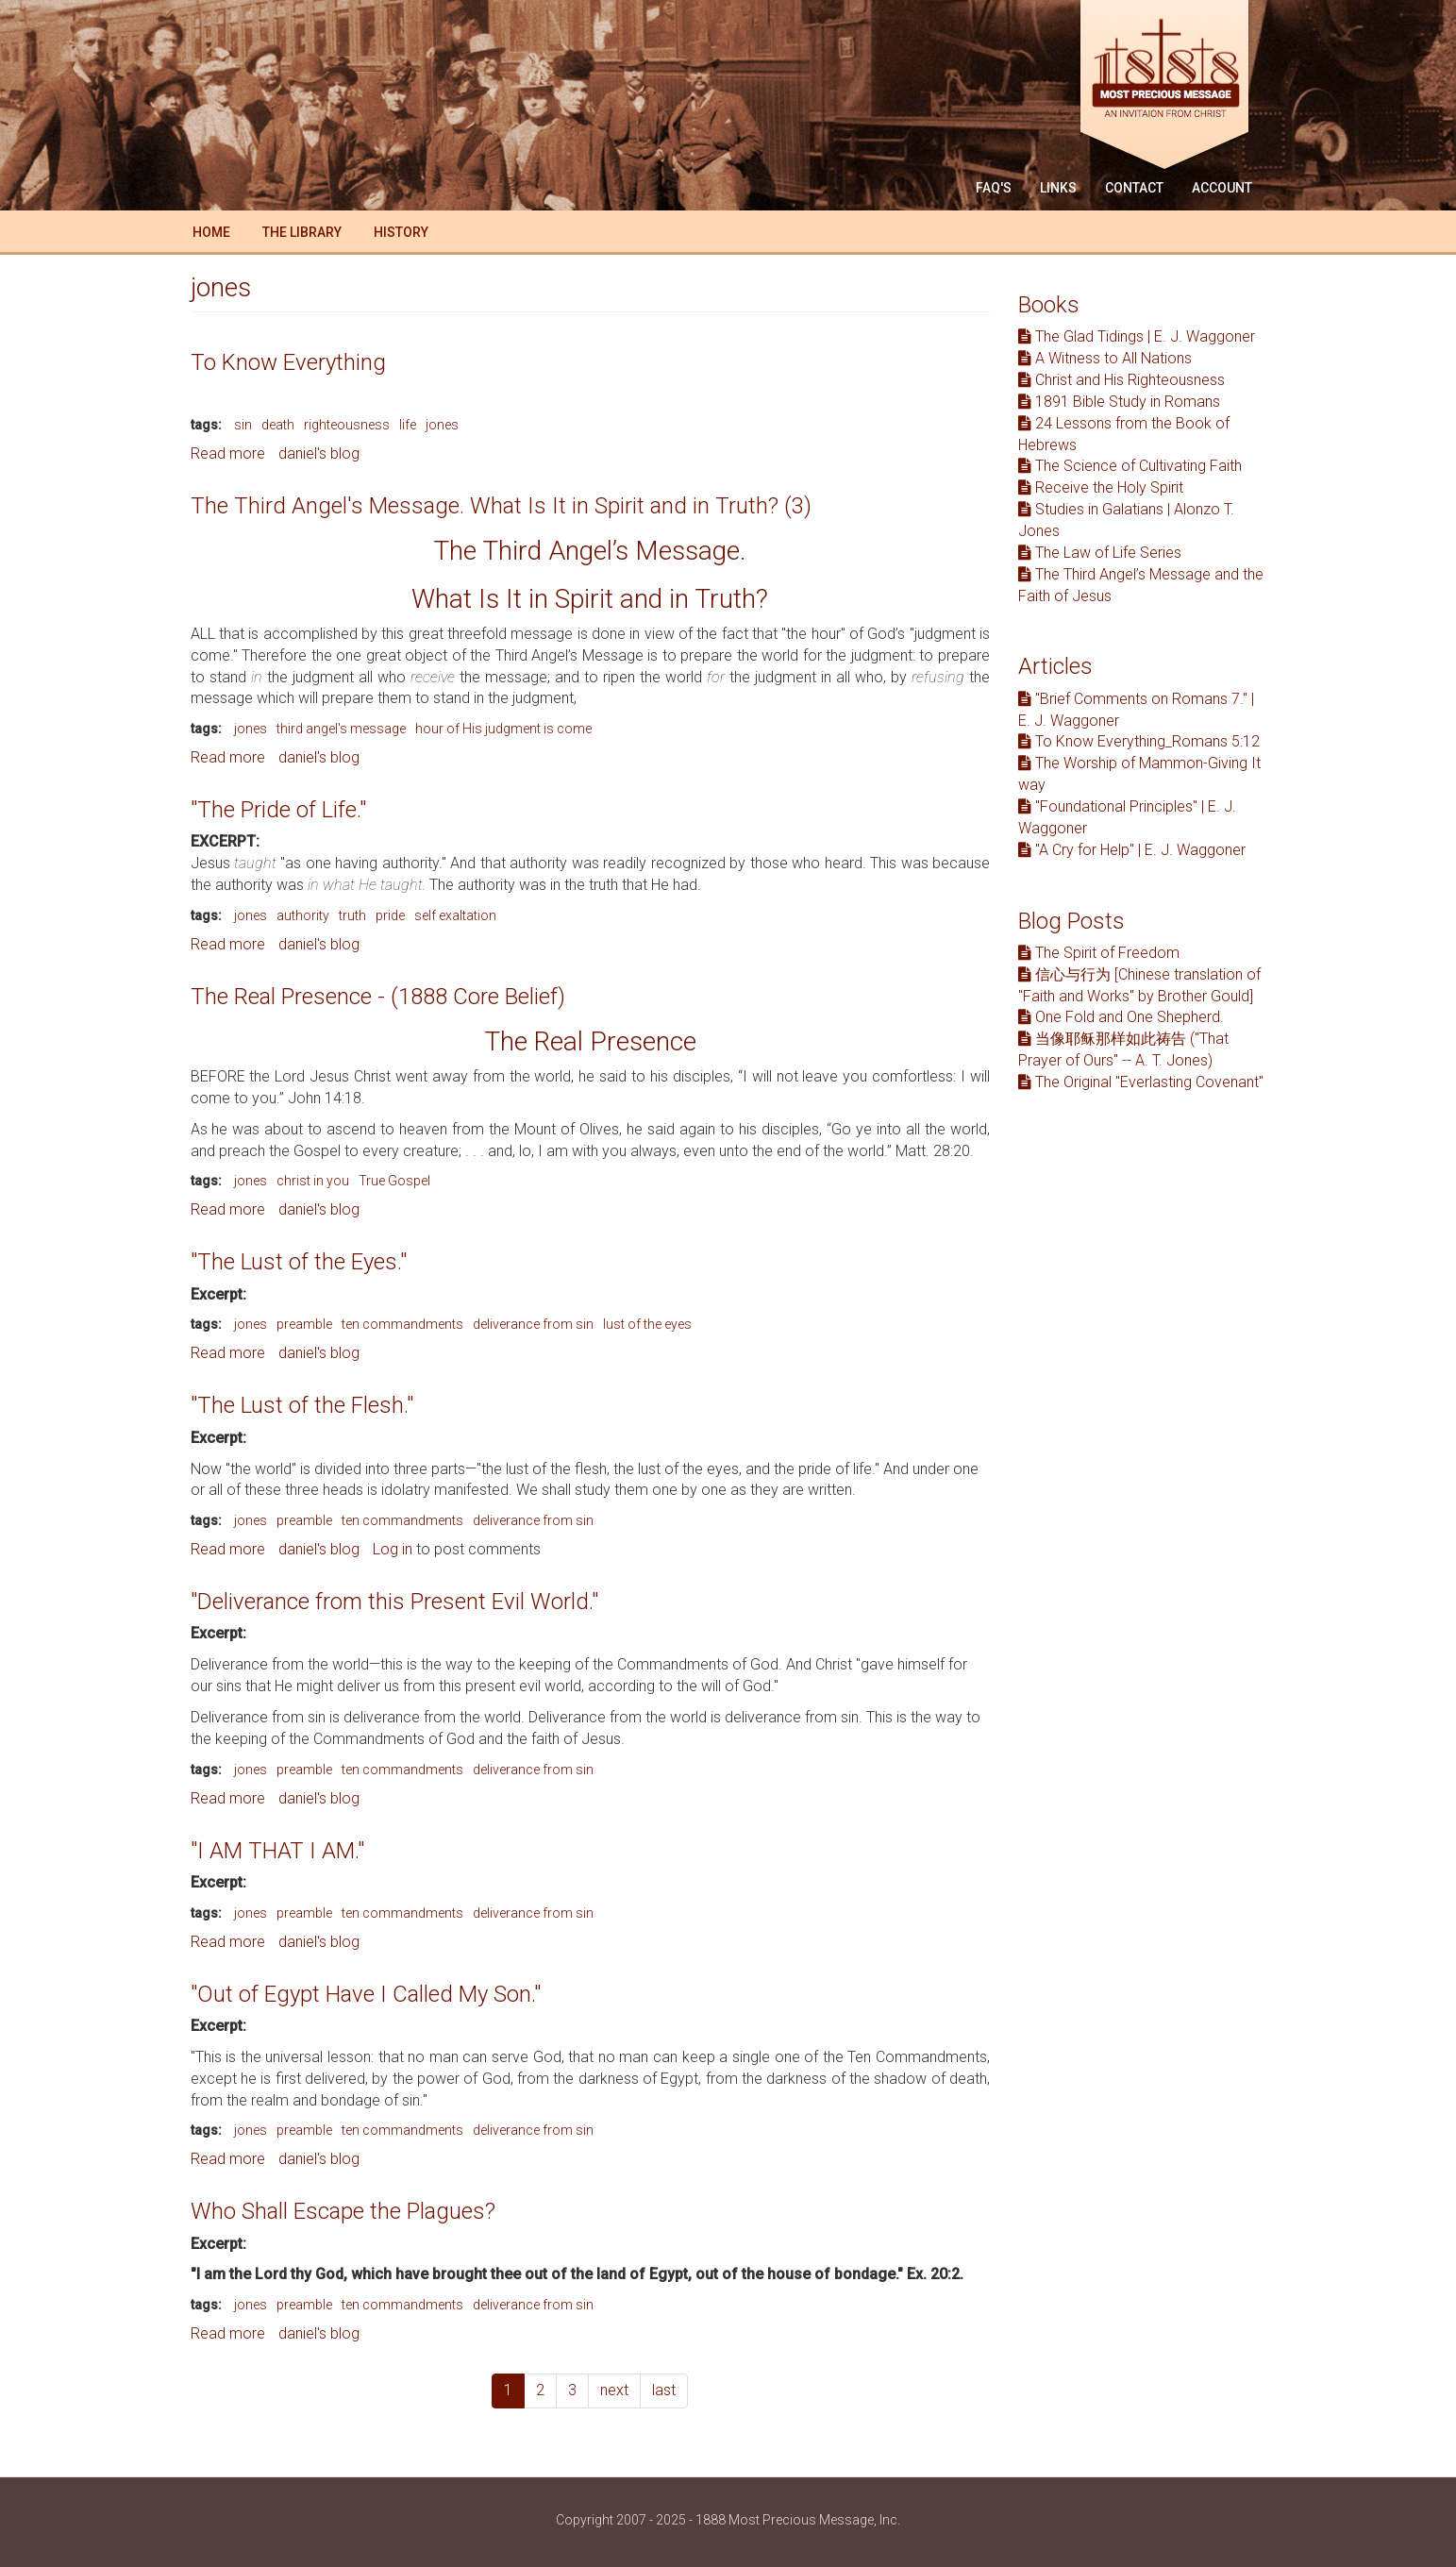 Image resolution: width=1456 pixels, height=2567 pixels. Describe the element at coordinates (312, 1180) in the screenshot. I see `christ in you` at that location.